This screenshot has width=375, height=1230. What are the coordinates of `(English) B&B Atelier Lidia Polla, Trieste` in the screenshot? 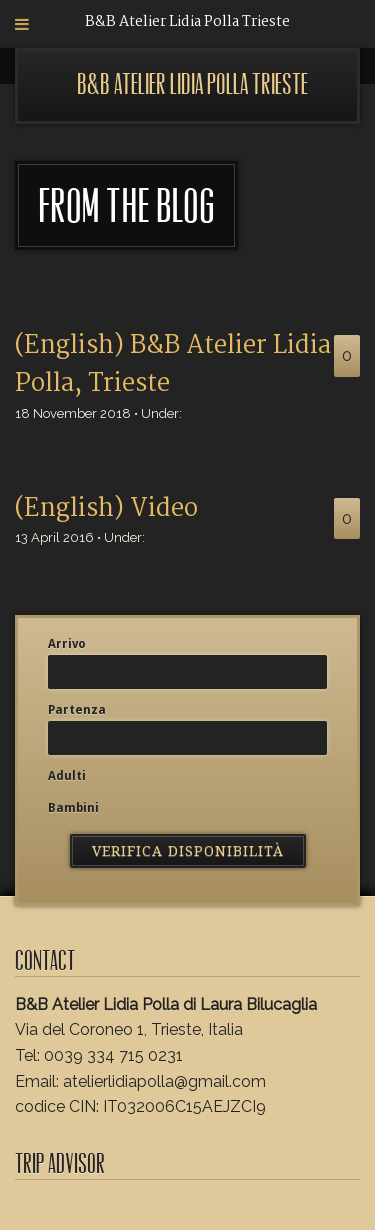 It's located at (173, 365).